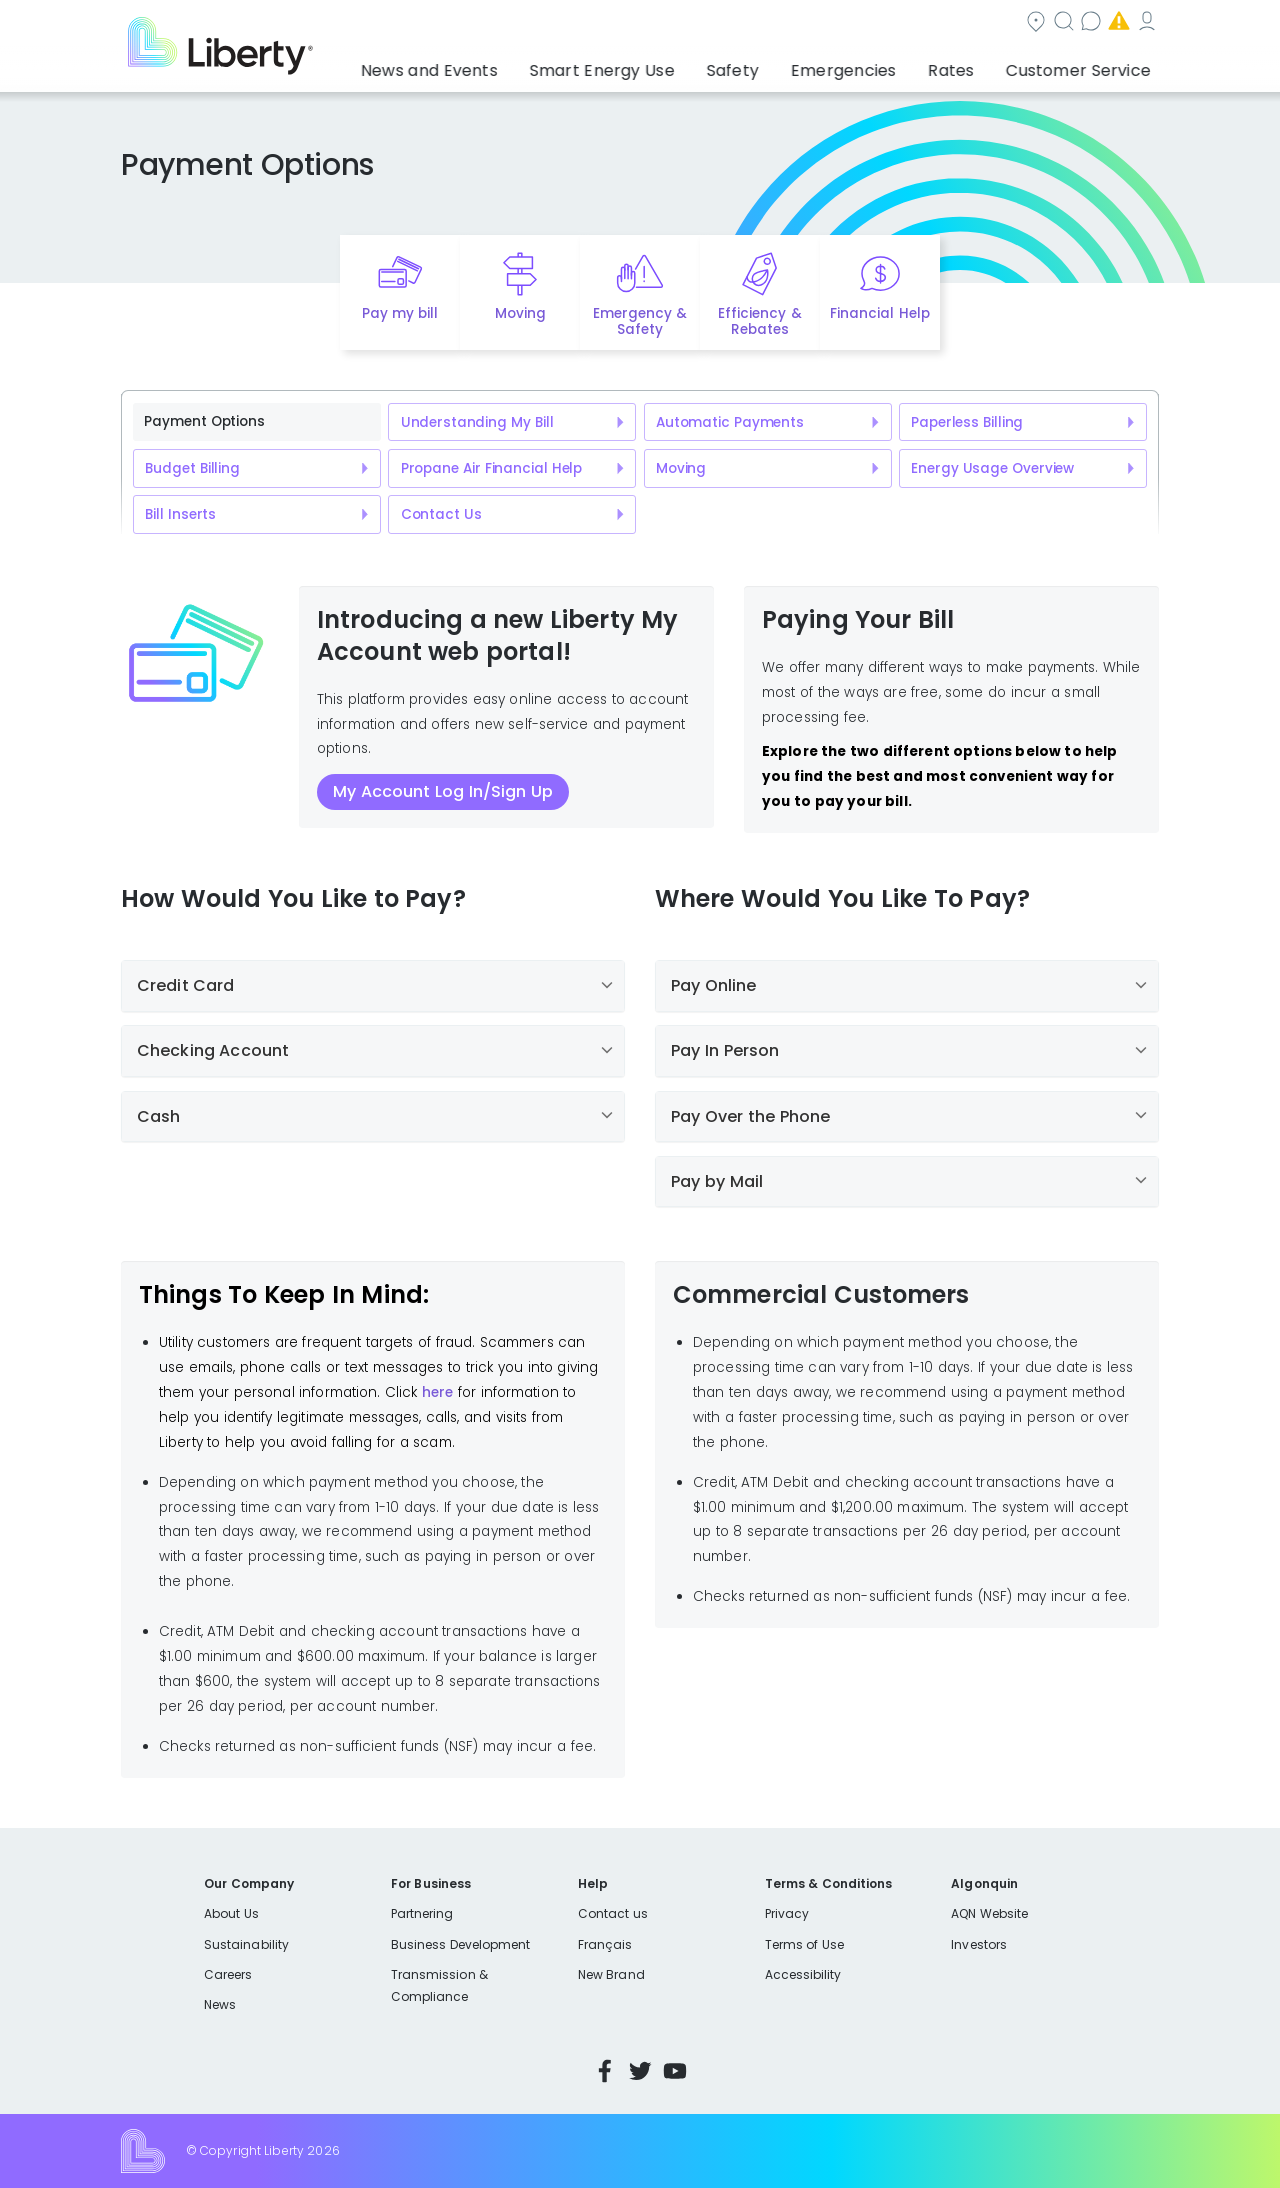  Describe the element at coordinates (877, 65) in the screenshot. I see `Emergencies [button]` at that location.